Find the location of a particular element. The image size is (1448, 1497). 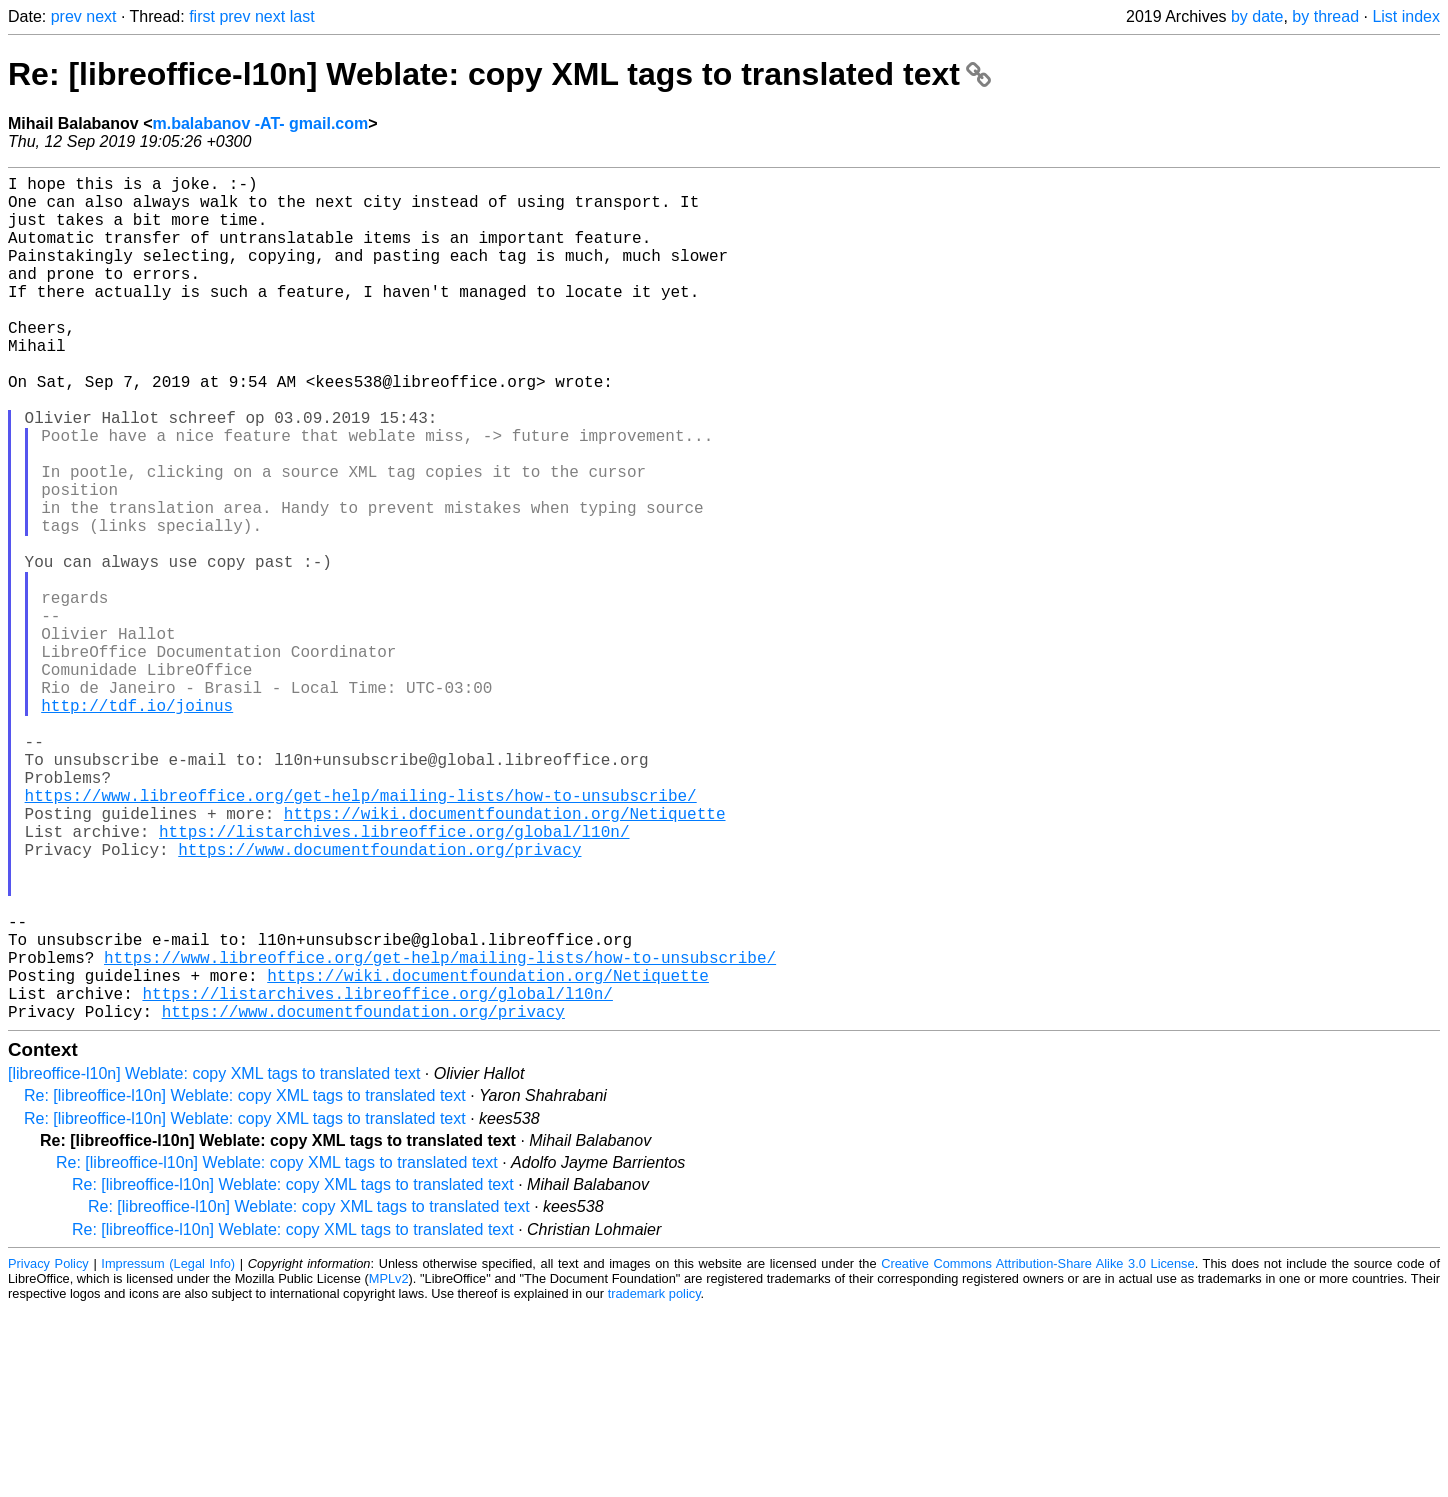

trademark policy is located at coordinates (654, 1481).